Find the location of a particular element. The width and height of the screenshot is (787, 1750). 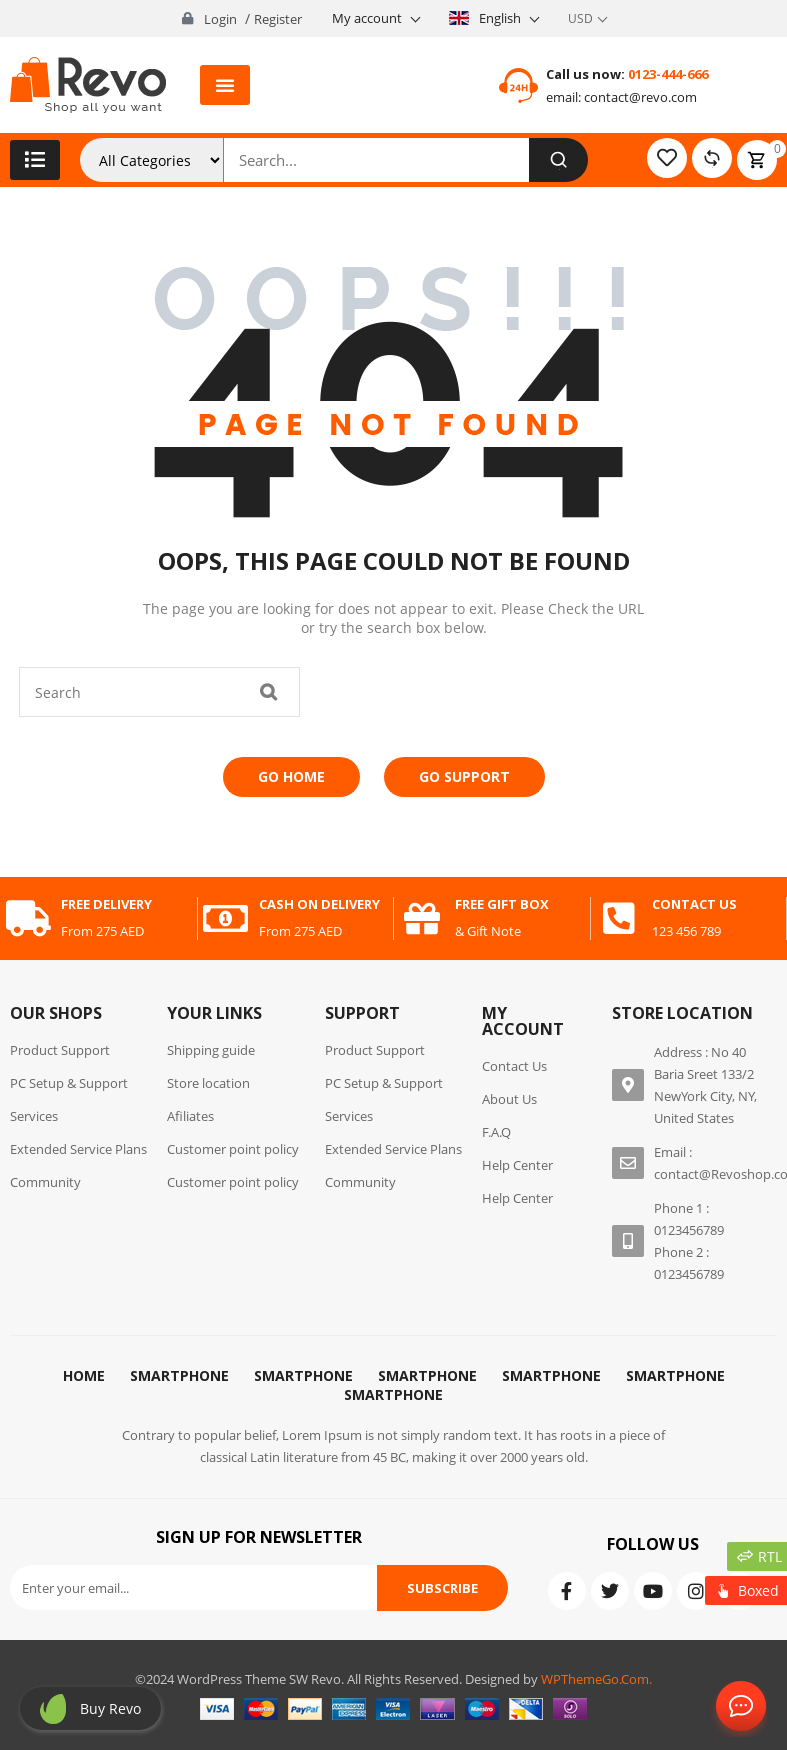

[free delivery] is located at coordinates (28, 919).